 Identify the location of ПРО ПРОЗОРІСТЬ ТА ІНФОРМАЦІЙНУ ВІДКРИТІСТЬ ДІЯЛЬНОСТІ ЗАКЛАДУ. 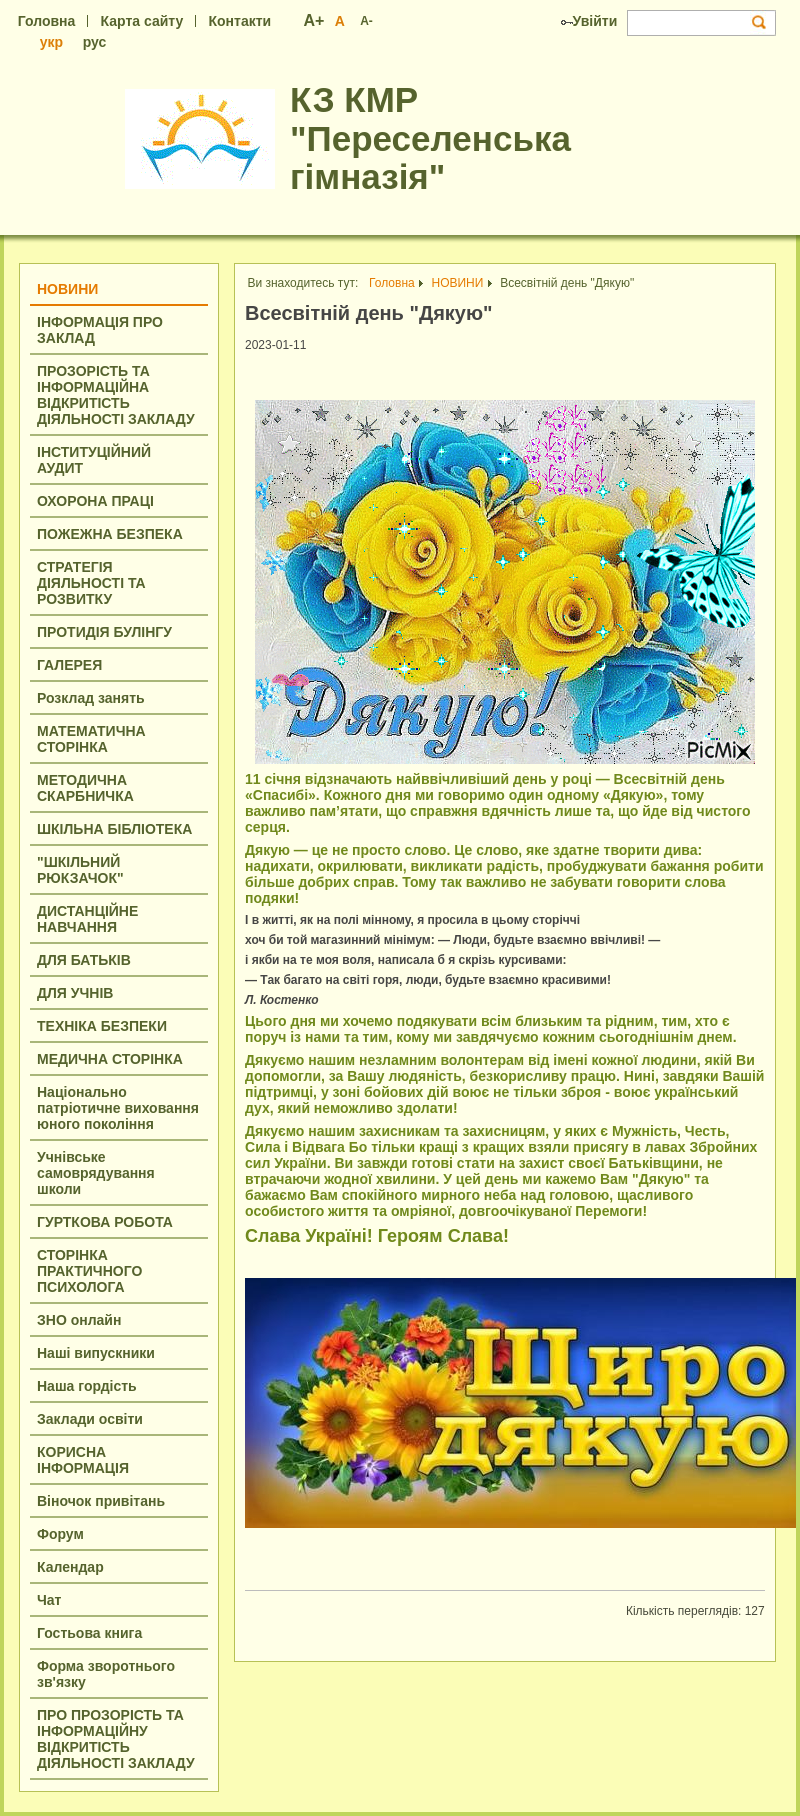
(116, 1739).